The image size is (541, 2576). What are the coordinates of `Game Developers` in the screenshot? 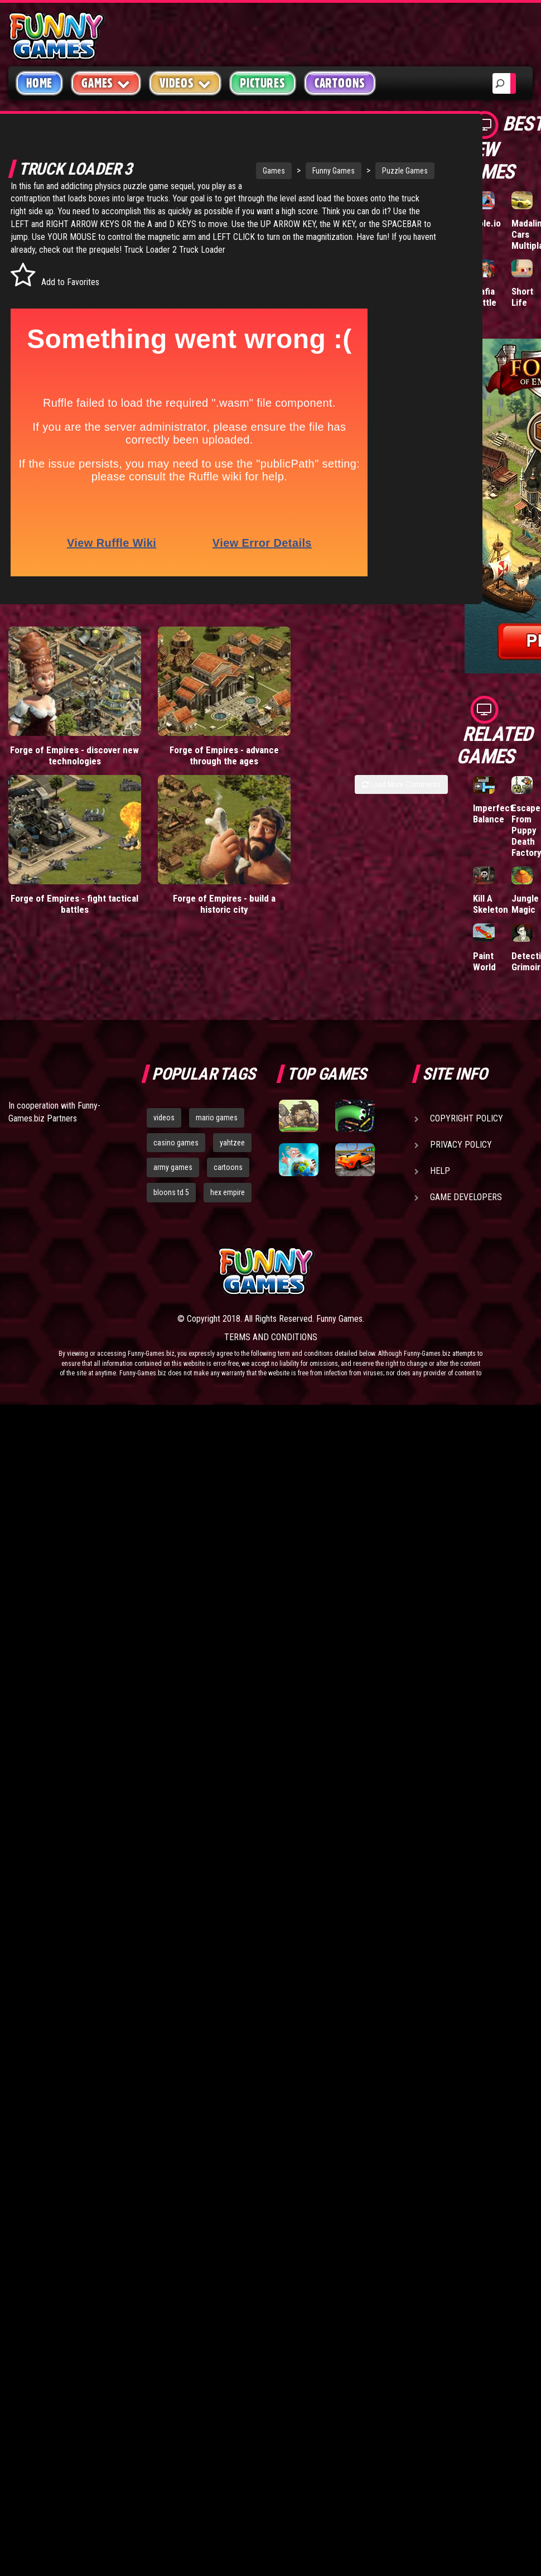 It's located at (466, 1197).